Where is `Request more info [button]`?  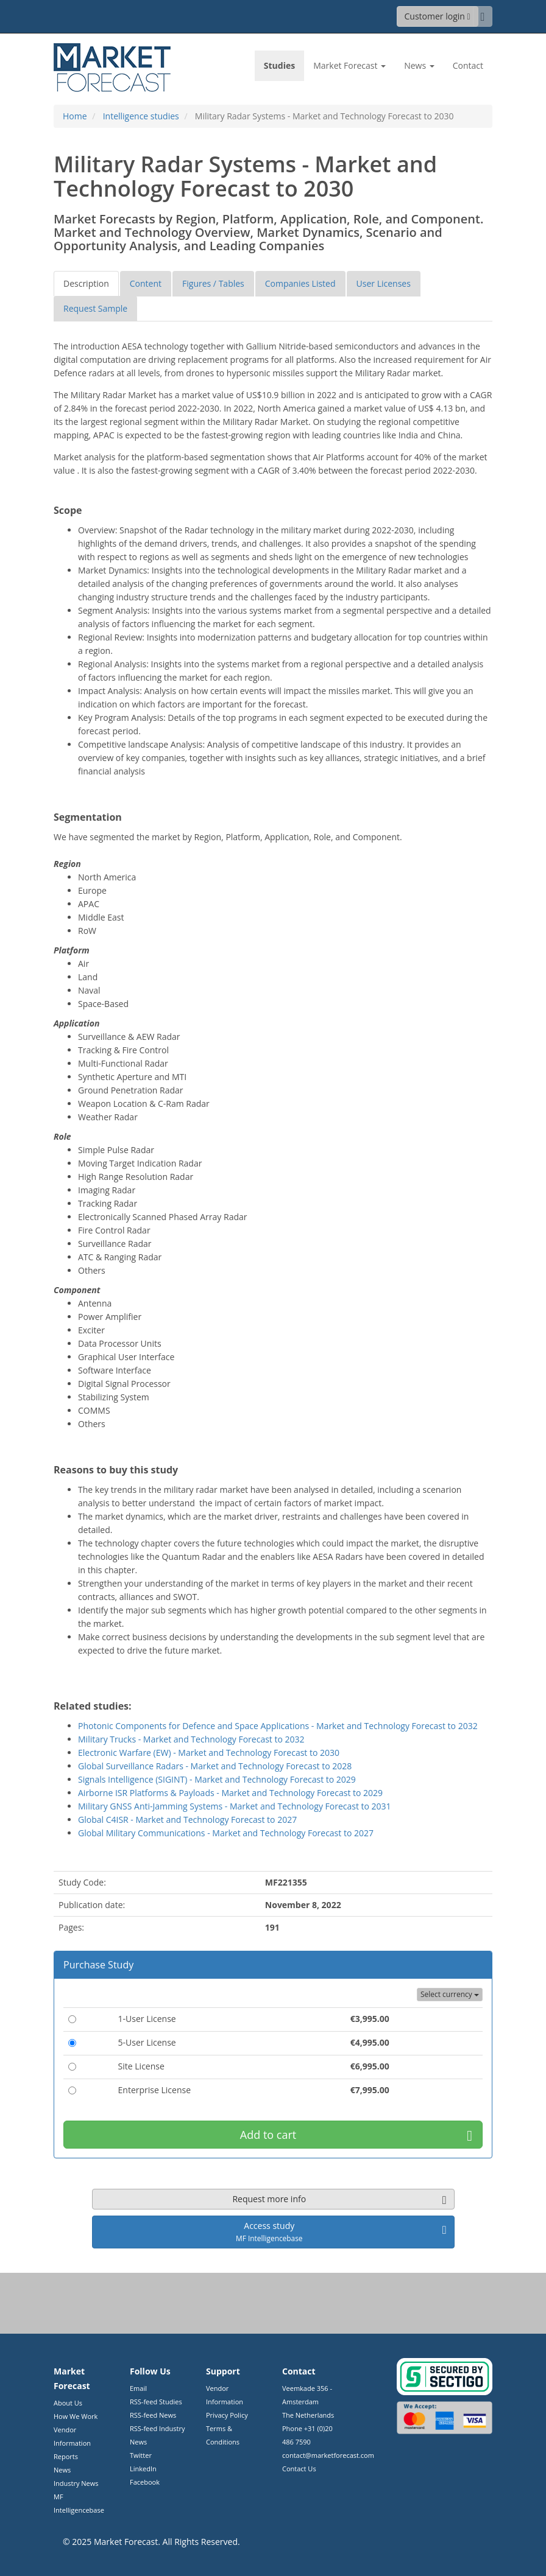 Request more info [button] is located at coordinates (339, 2199).